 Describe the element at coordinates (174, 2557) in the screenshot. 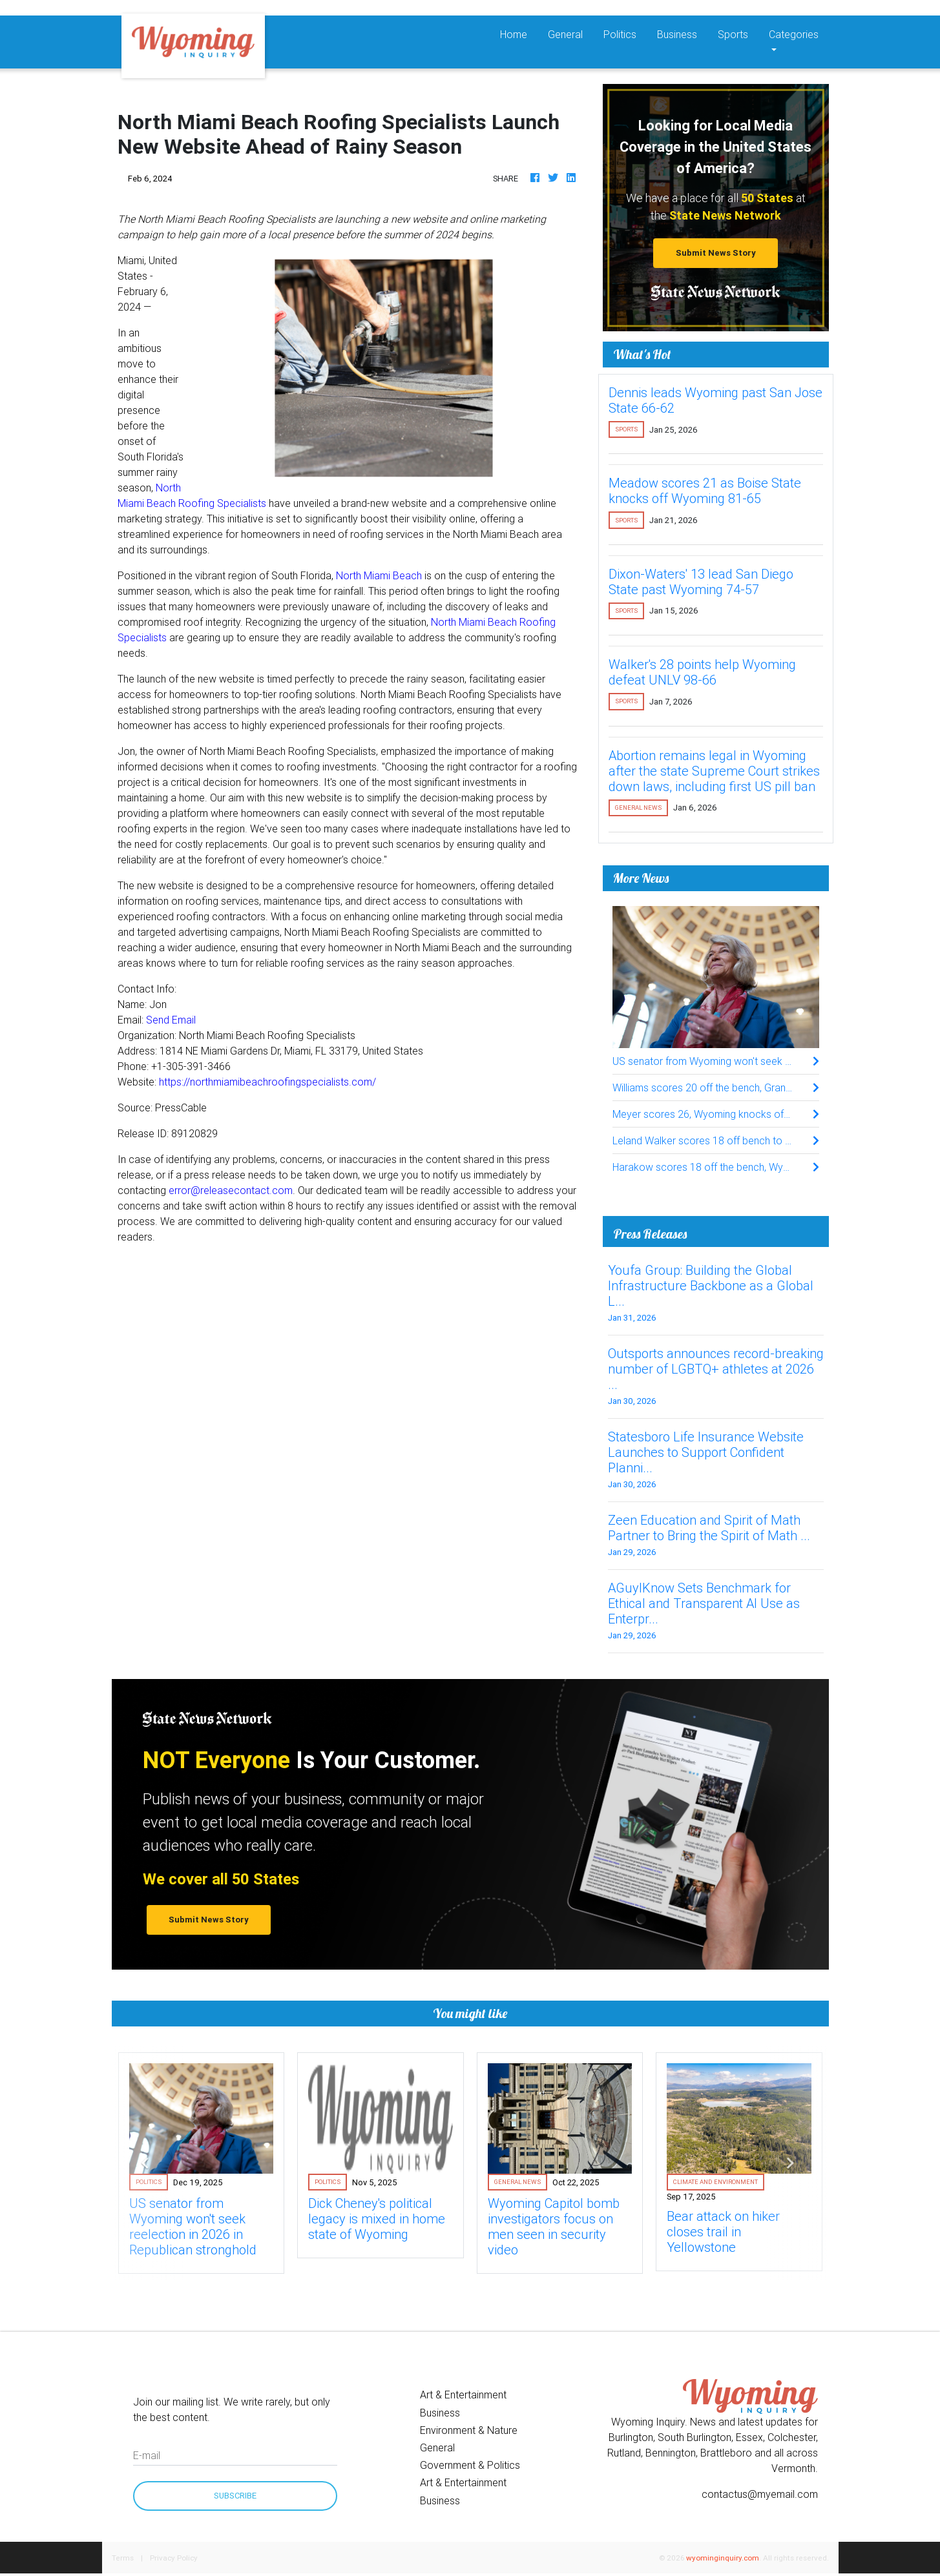

I see `Privacy Policy` at that location.